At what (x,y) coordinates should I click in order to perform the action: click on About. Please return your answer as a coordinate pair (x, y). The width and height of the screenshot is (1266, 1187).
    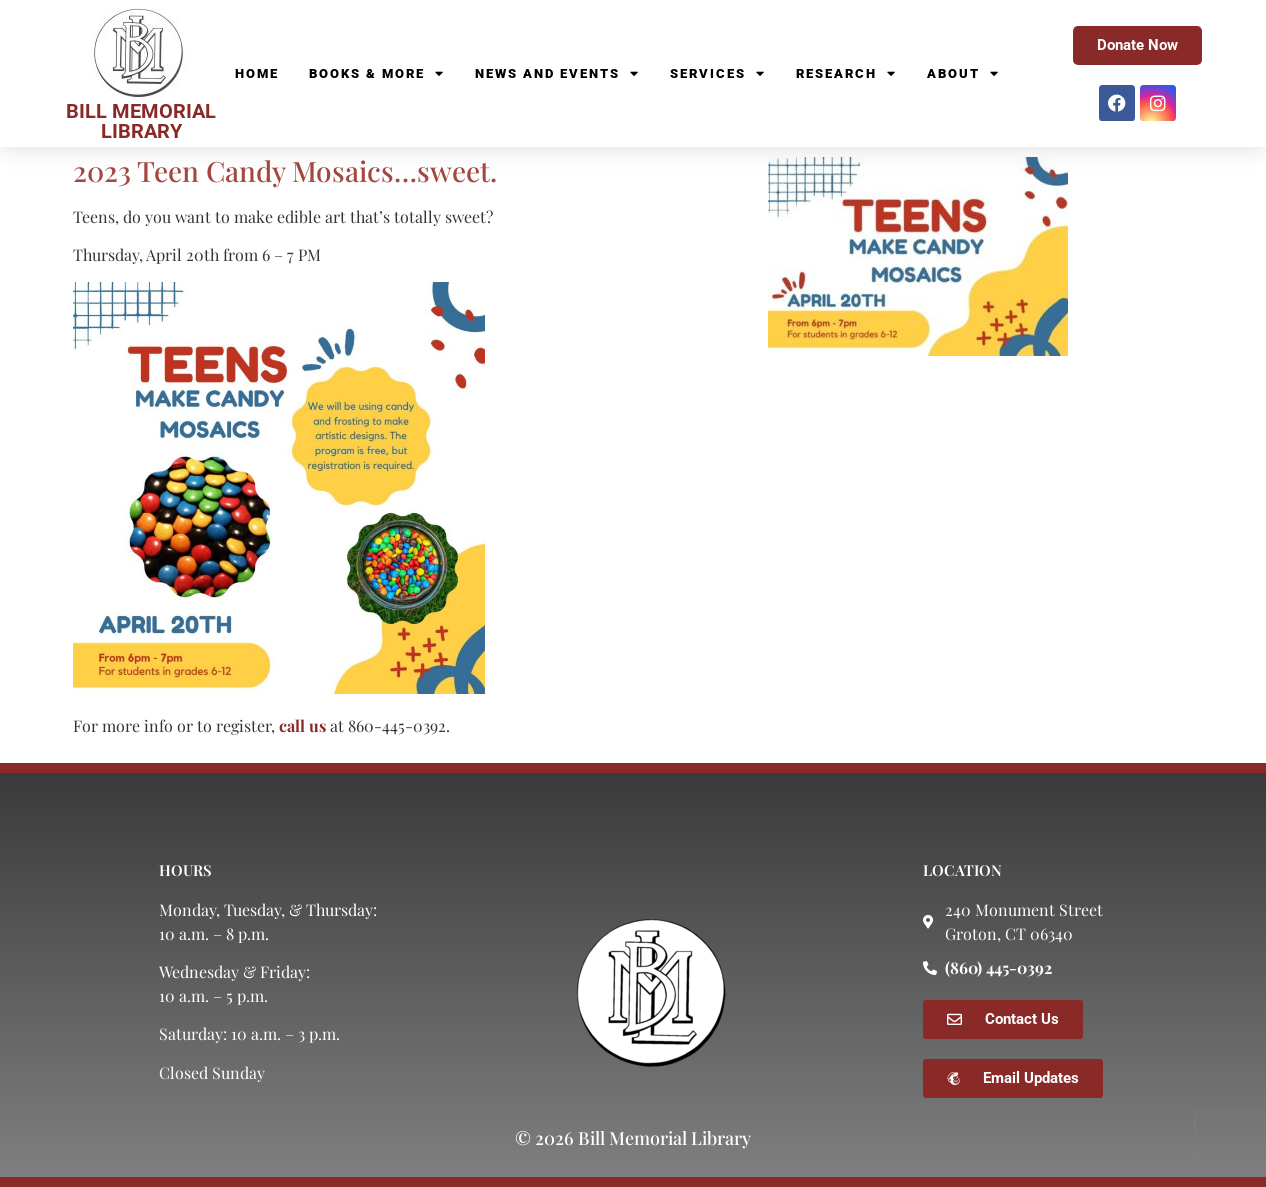
    Looking at the image, I should click on (963, 74).